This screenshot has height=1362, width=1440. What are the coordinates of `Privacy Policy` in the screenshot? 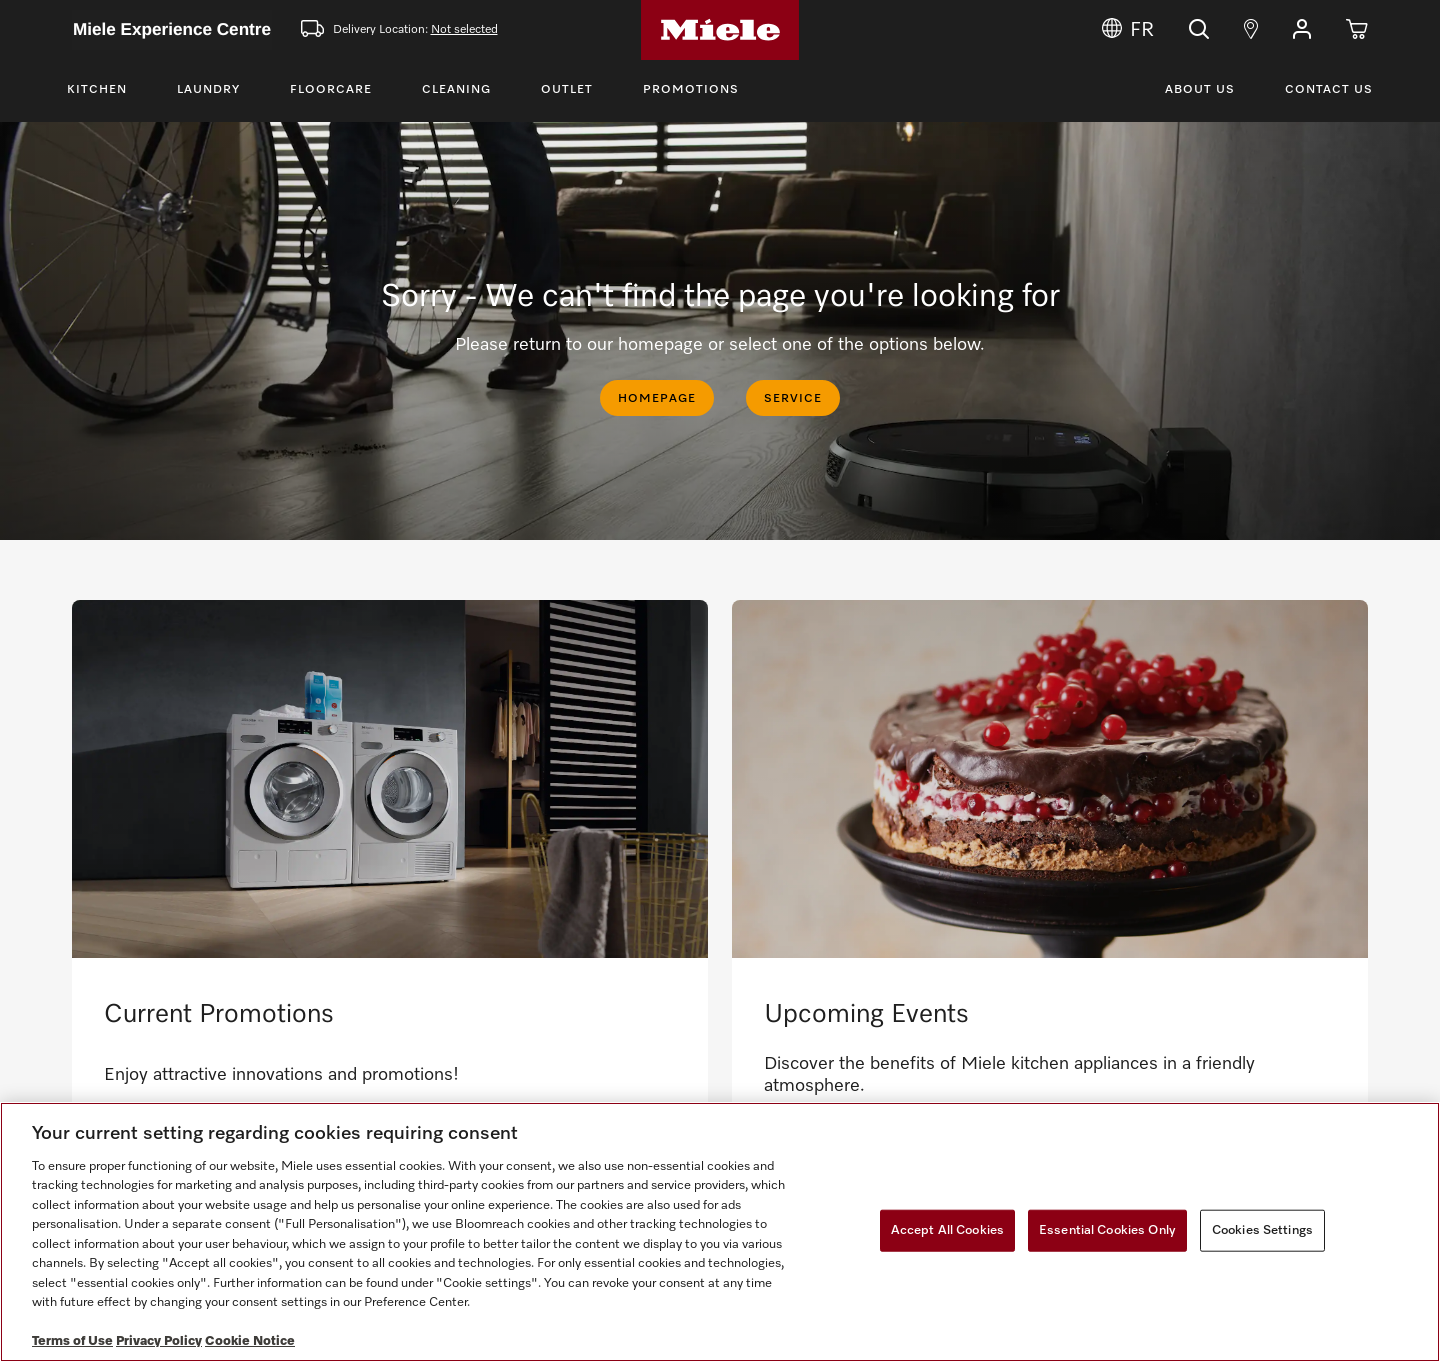 It's located at (159, 1341).